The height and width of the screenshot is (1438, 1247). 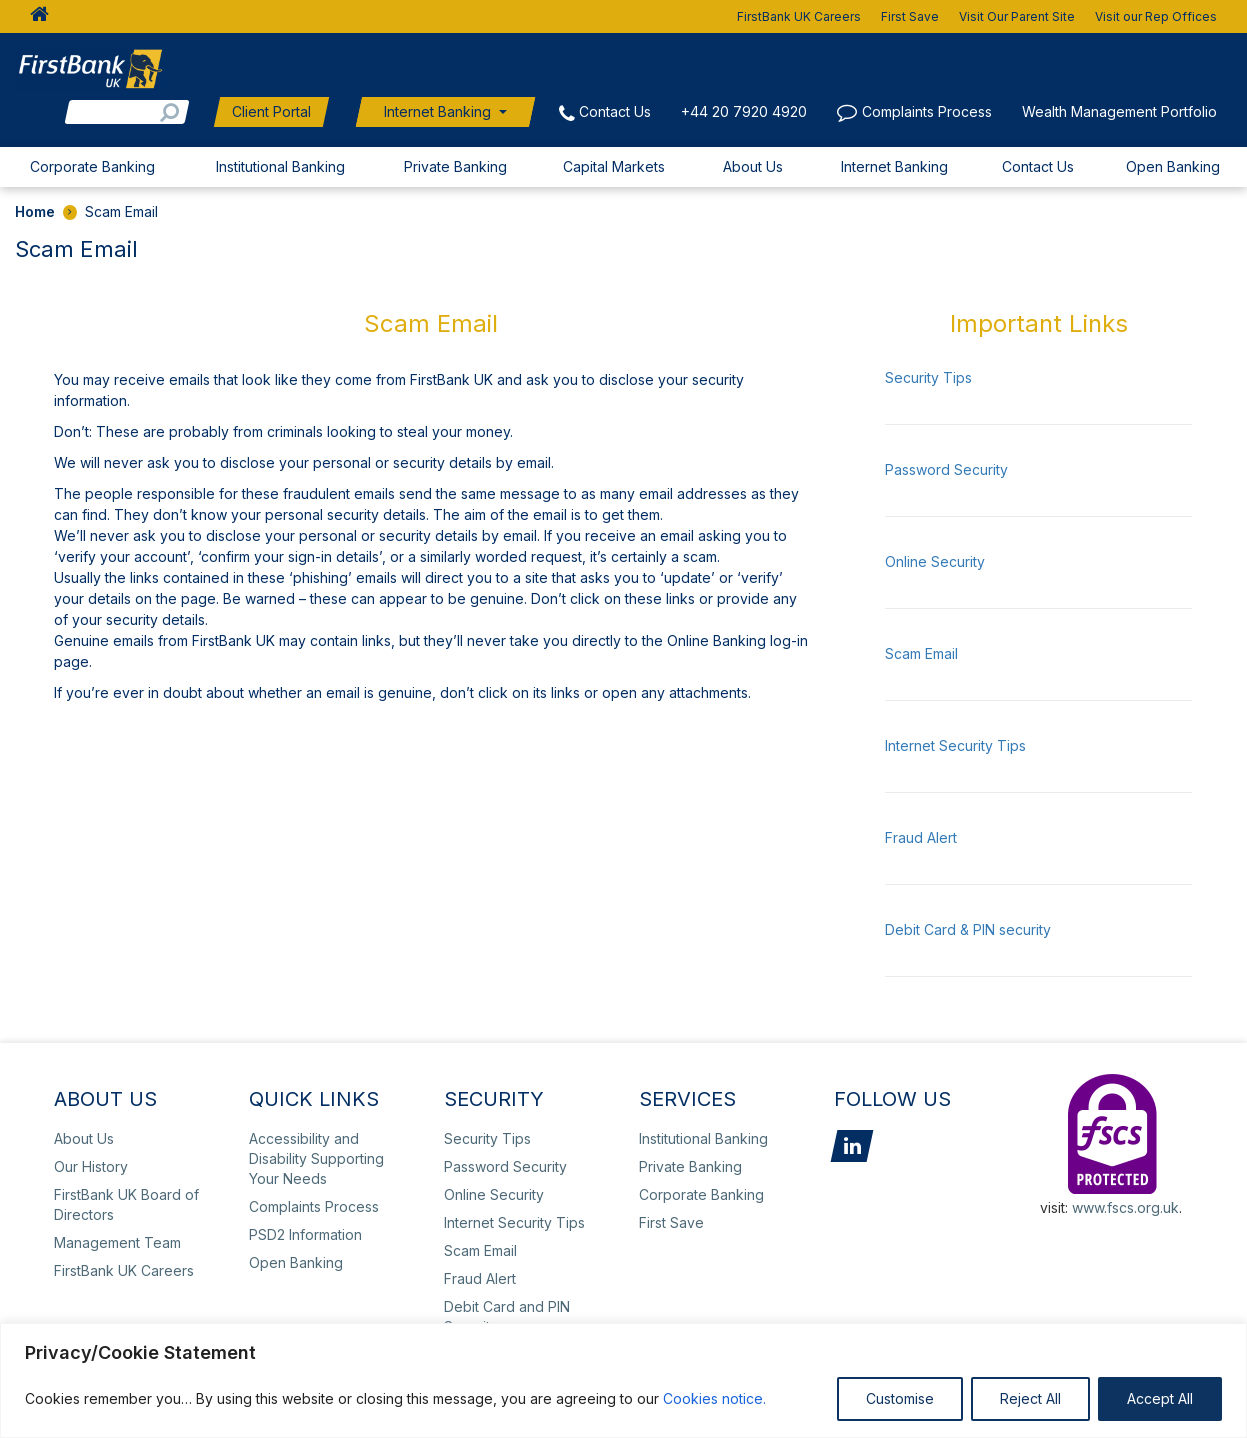 What do you see at coordinates (852, 1146) in the screenshot?
I see `LinkedIn` at bounding box center [852, 1146].